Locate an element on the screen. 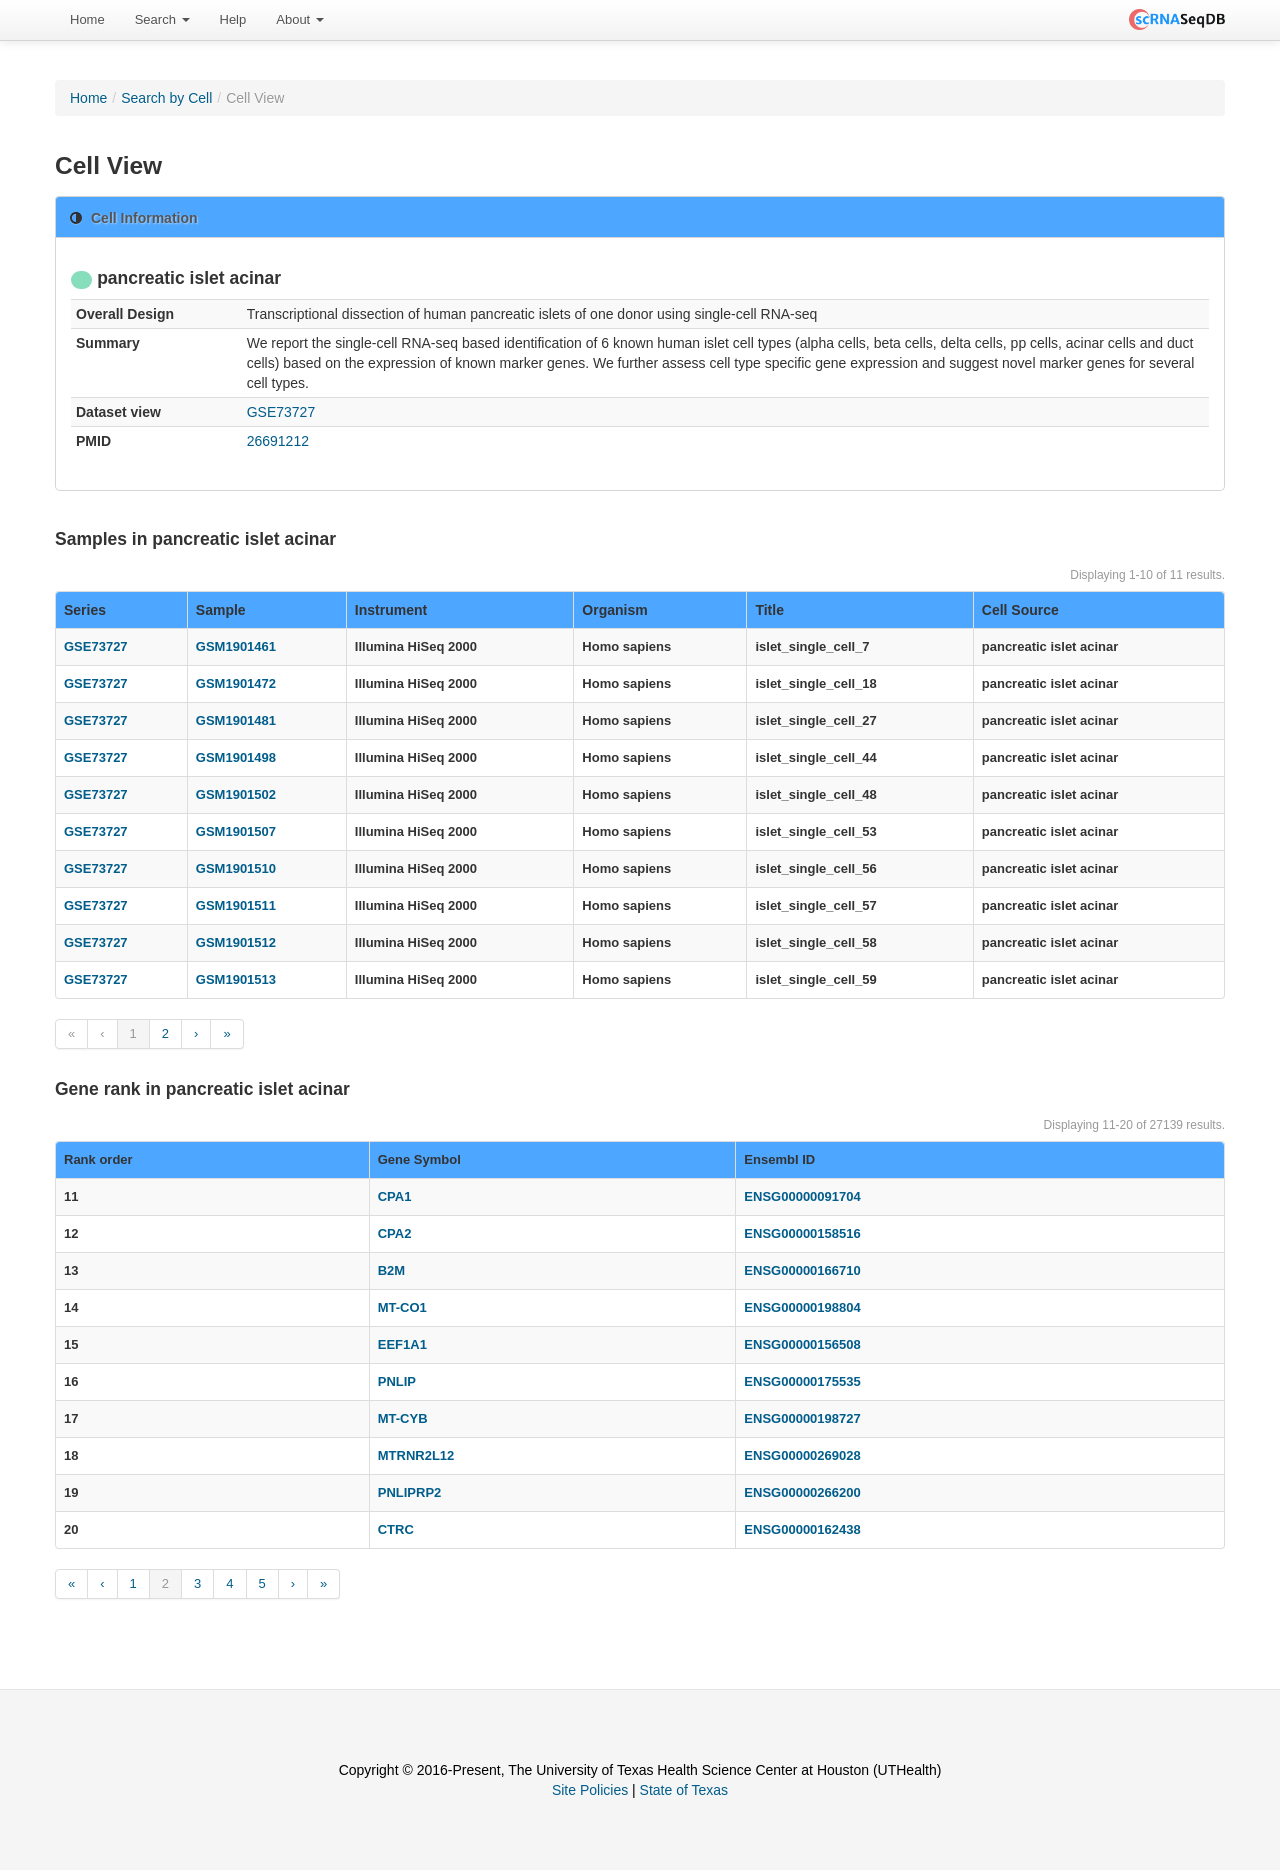  GSM1901510 is located at coordinates (236, 868).